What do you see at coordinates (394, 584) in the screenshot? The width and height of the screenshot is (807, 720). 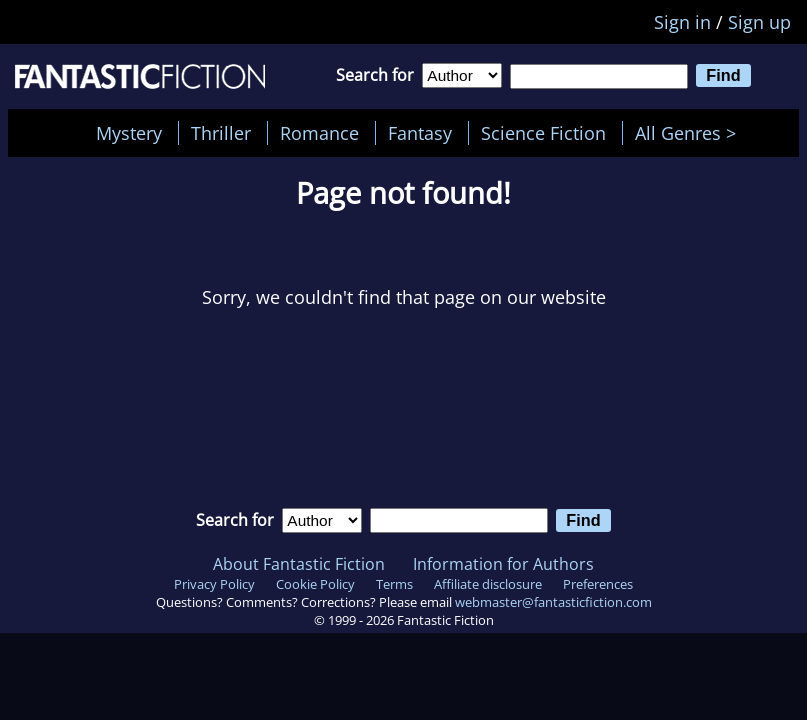 I see `Terms` at bounding box center [394, 584].